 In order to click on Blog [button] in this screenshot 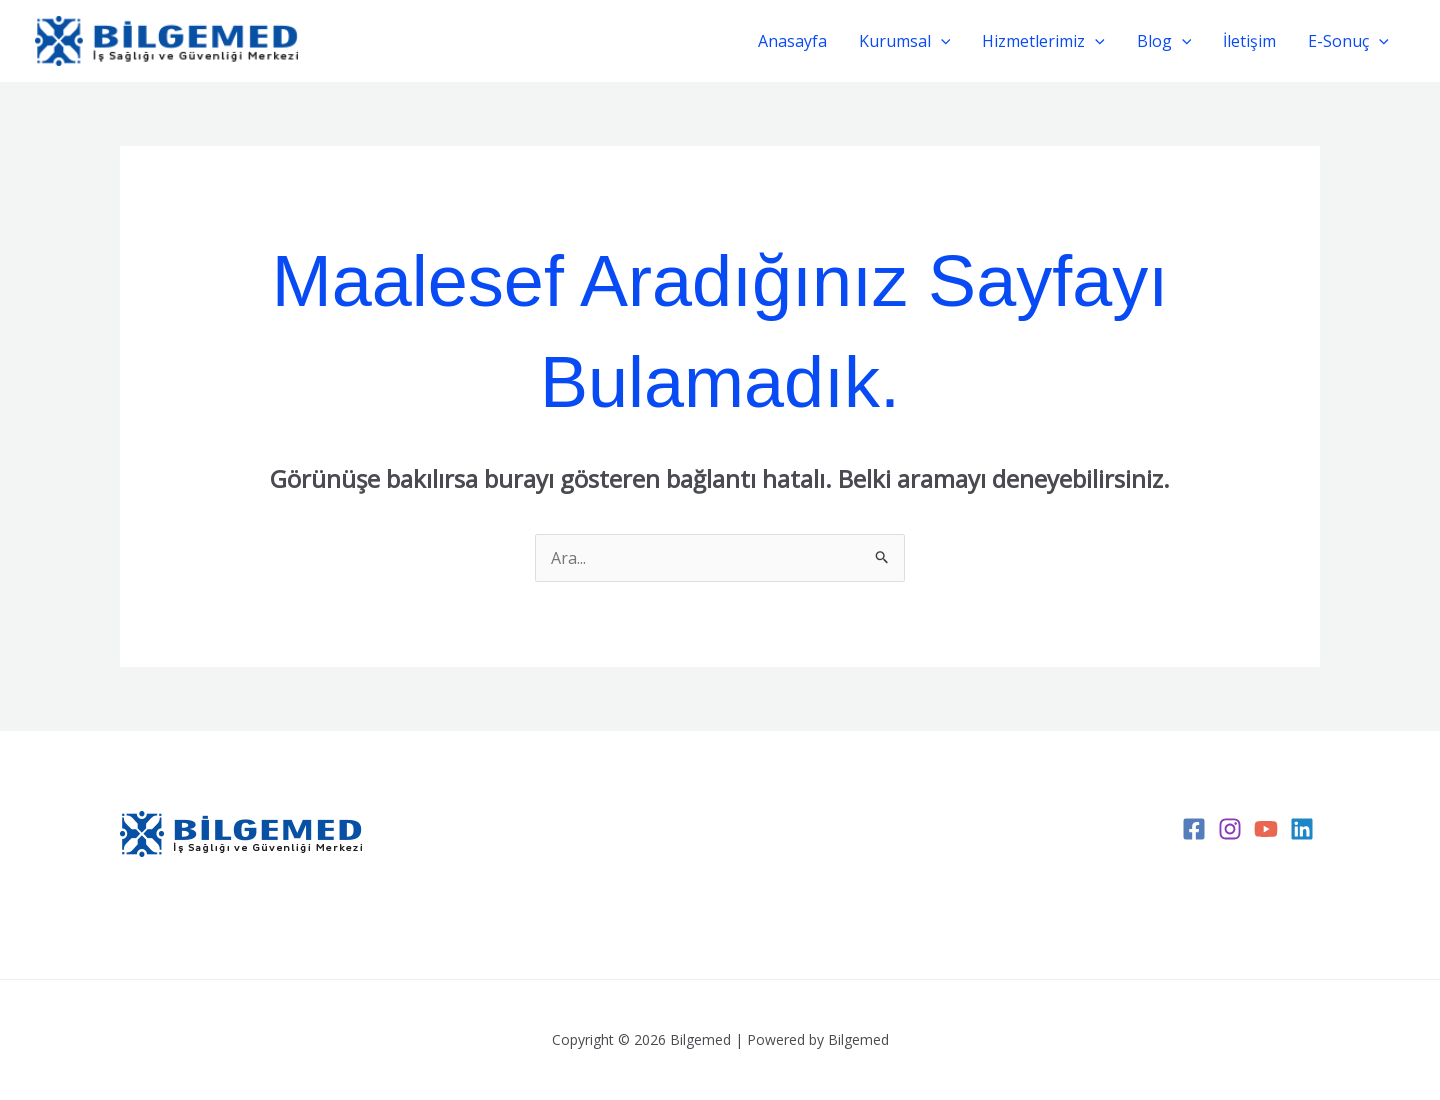, I will do `click(1164, 41)`.